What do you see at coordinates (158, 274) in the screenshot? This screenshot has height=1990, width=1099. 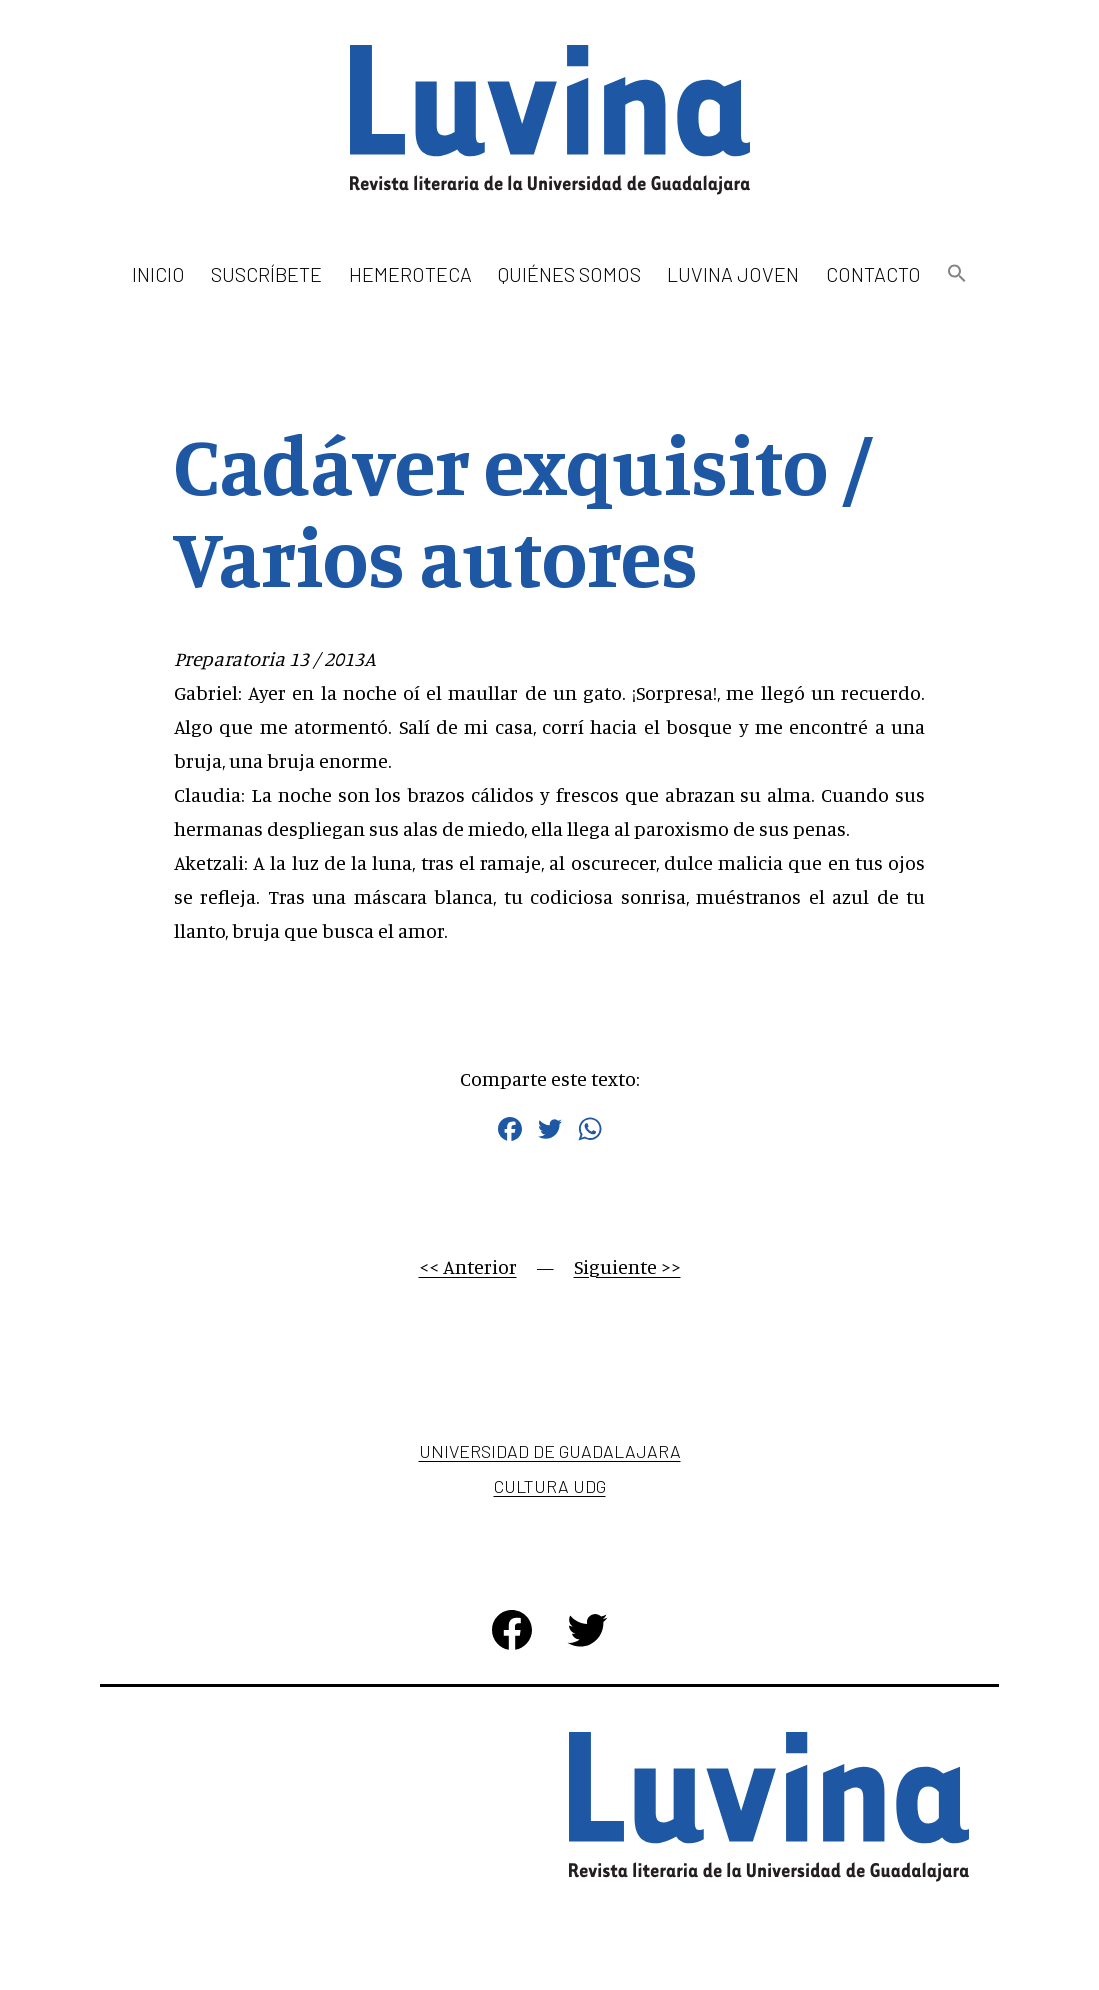 I see `Inicio` at bounding box center [158, 274].